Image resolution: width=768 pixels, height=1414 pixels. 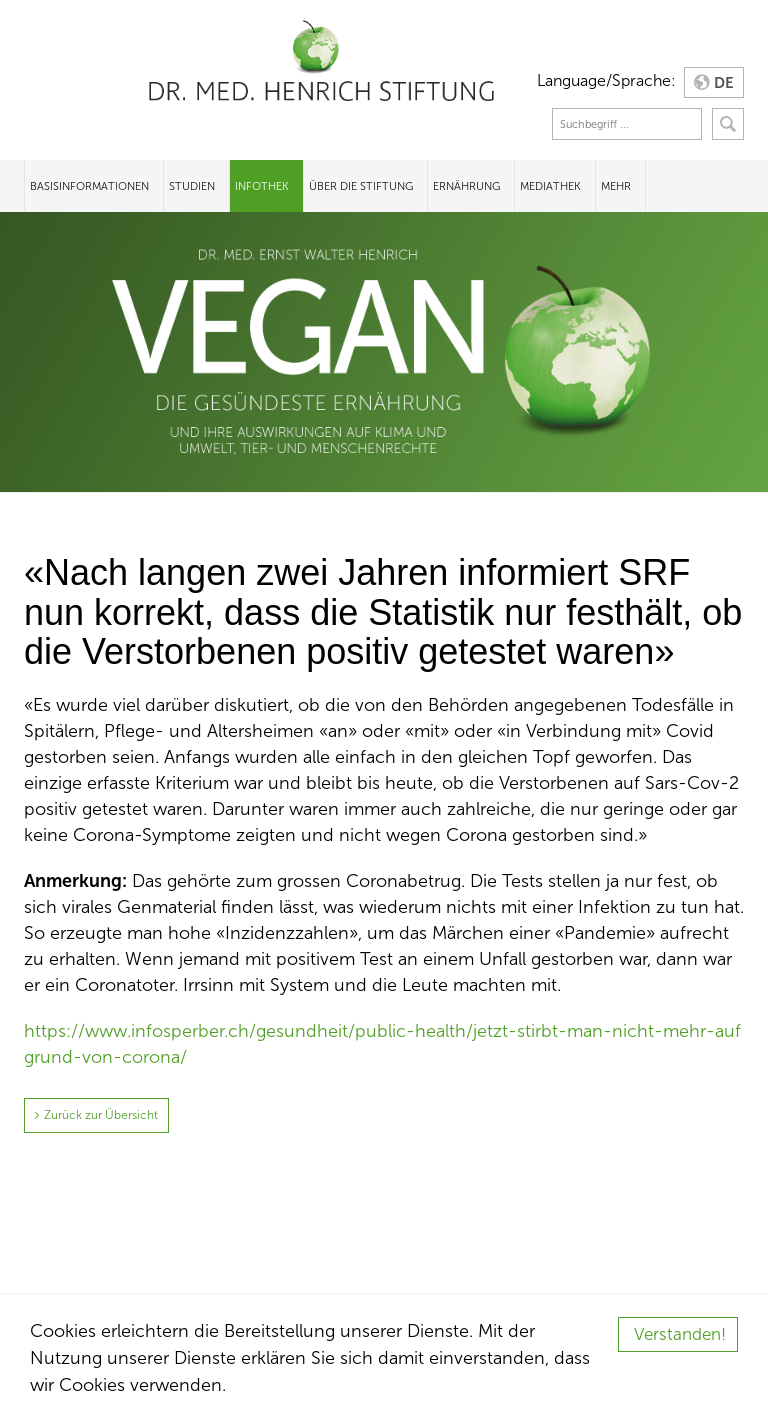 What do you see at coordinates (361, 186) in the screenshot?
I see `Über die Stiftung` at bounding box center [361, 186].